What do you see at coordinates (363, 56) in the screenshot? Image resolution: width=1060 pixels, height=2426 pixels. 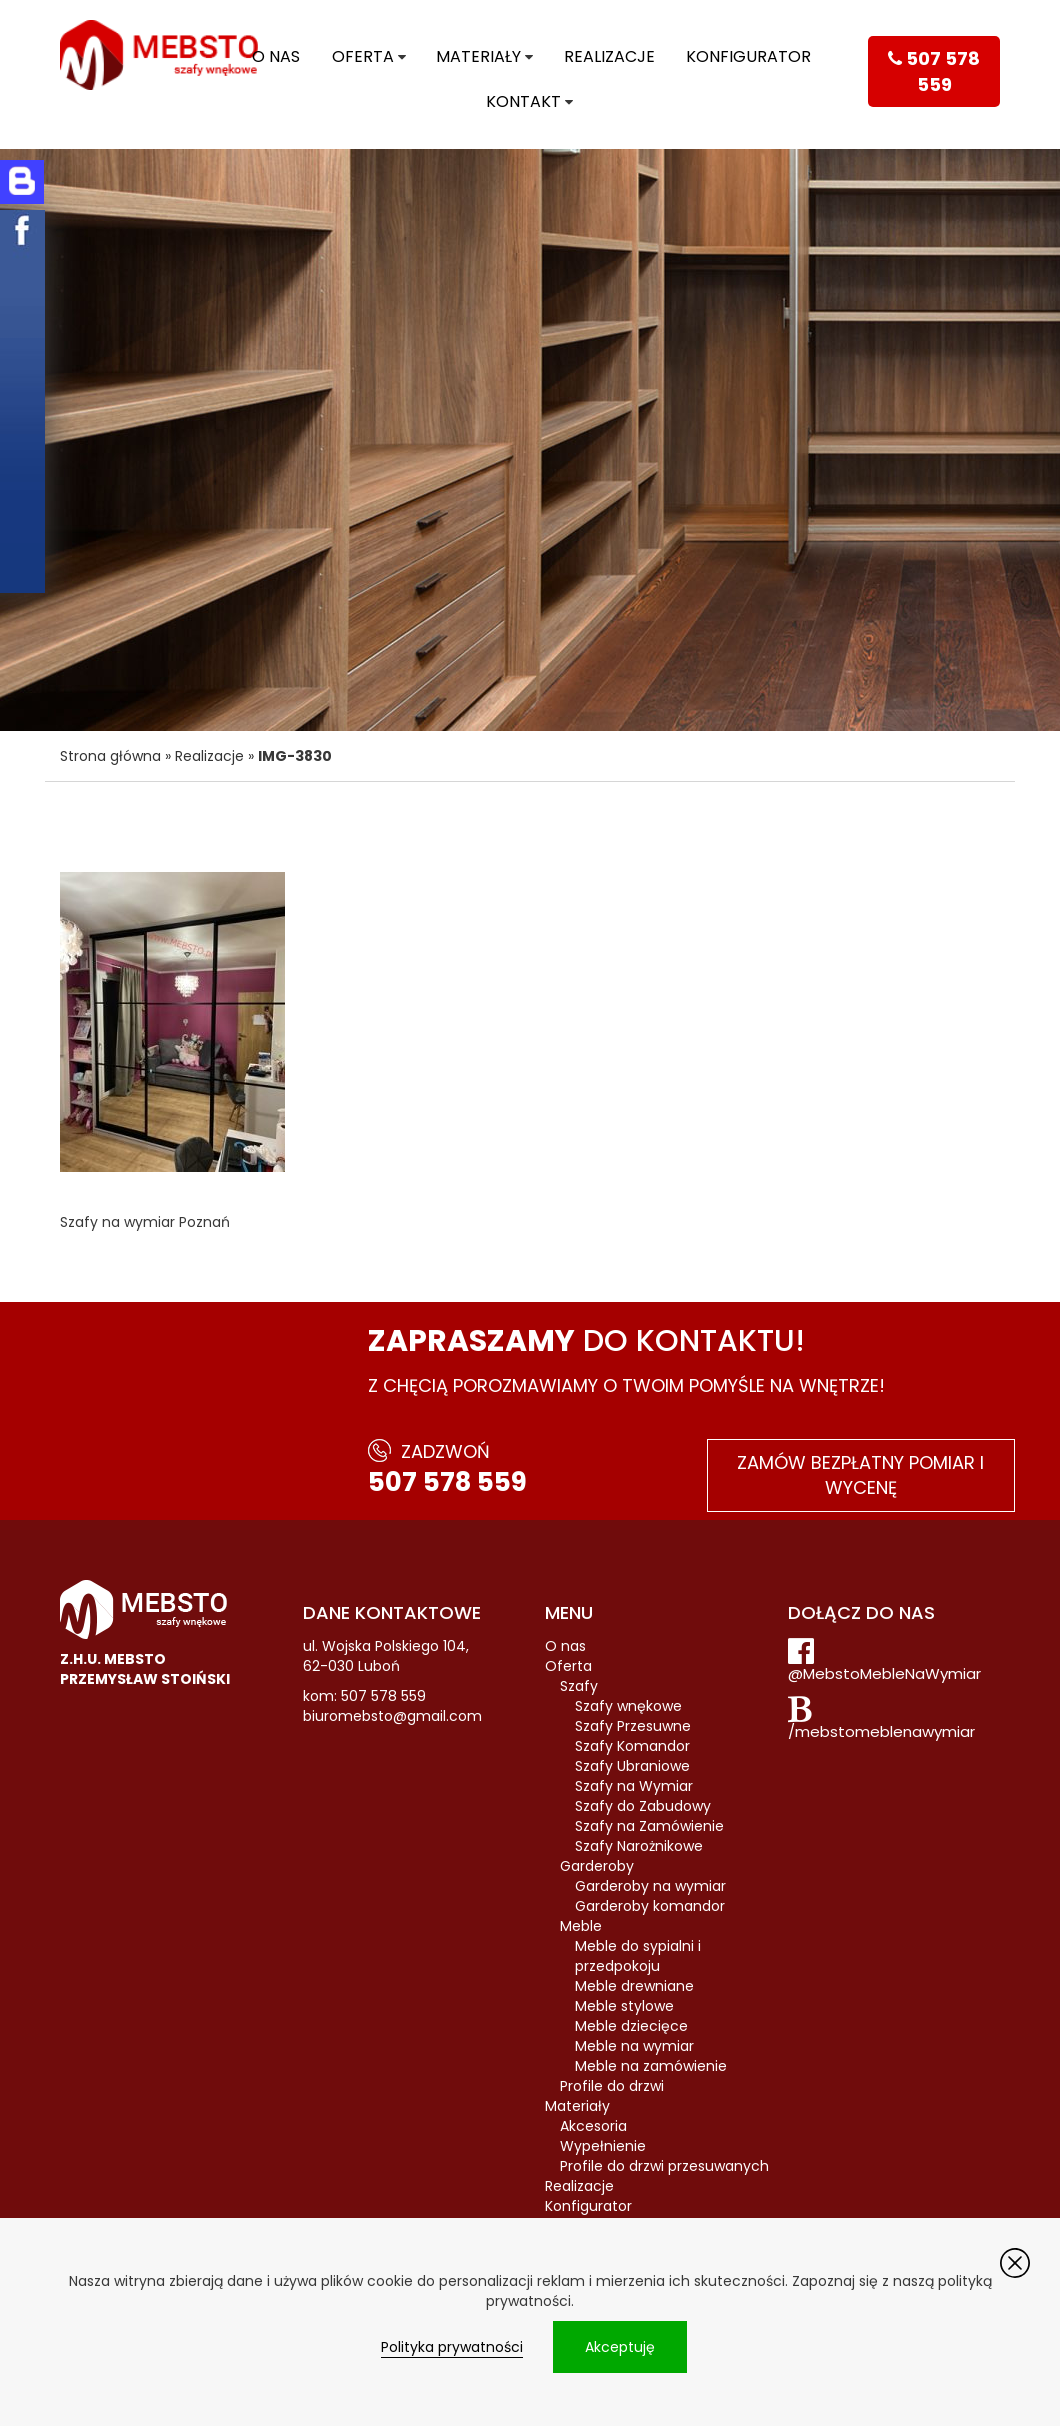 I see `Oferta` at bounding box center [363, 56].